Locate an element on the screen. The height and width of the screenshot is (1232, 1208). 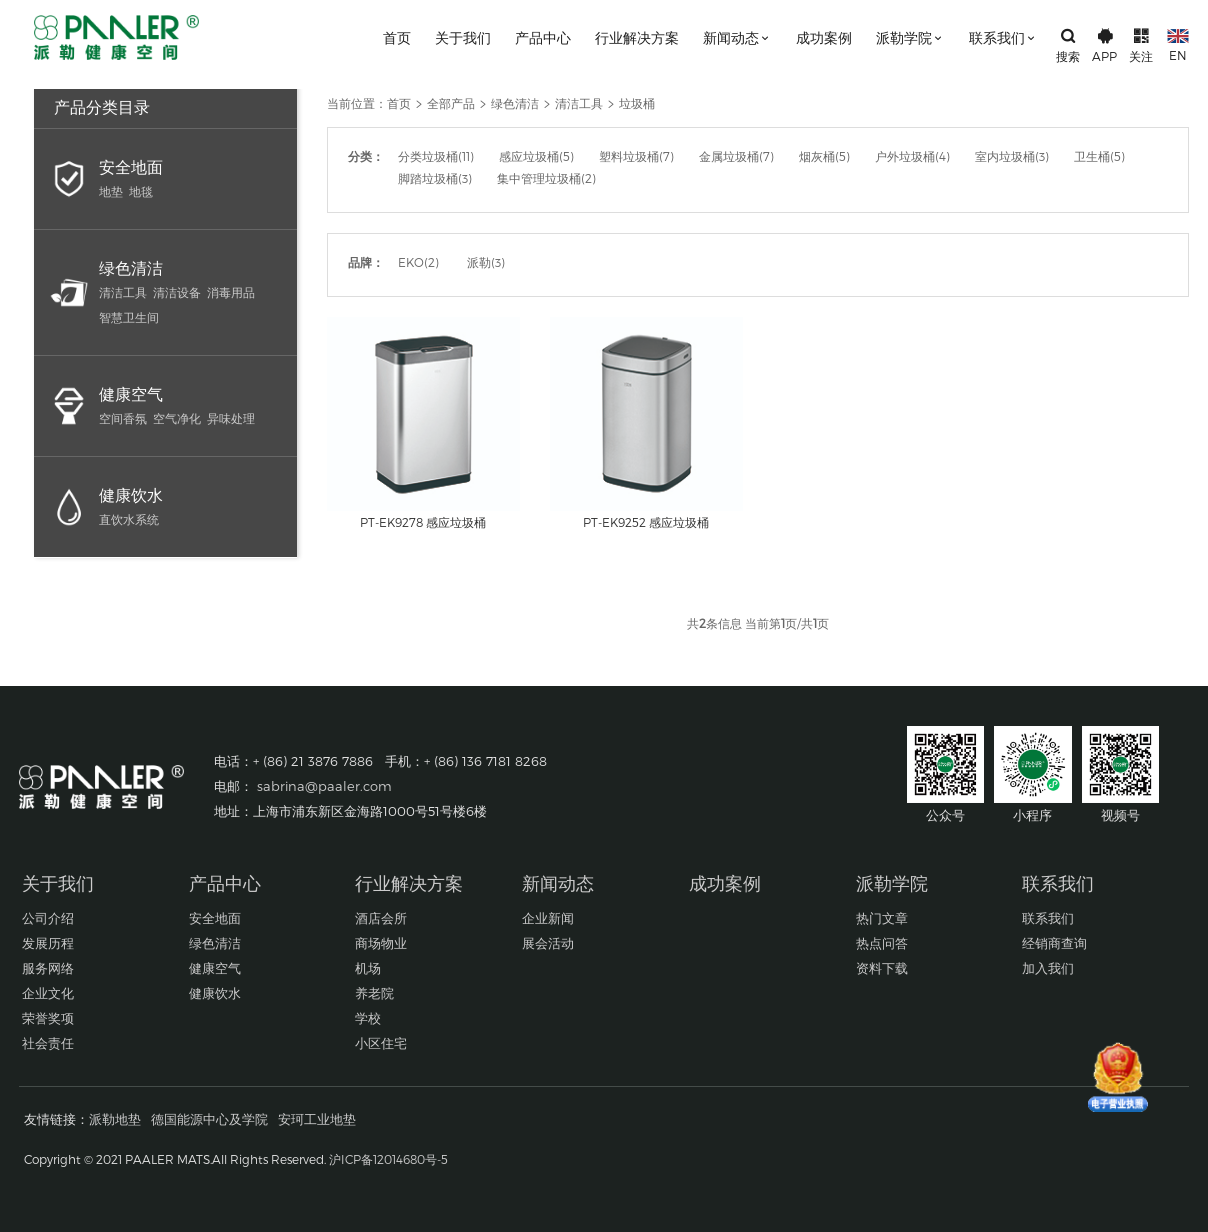
塑料垃圾桶(7) is located at coordinates (636, 156).